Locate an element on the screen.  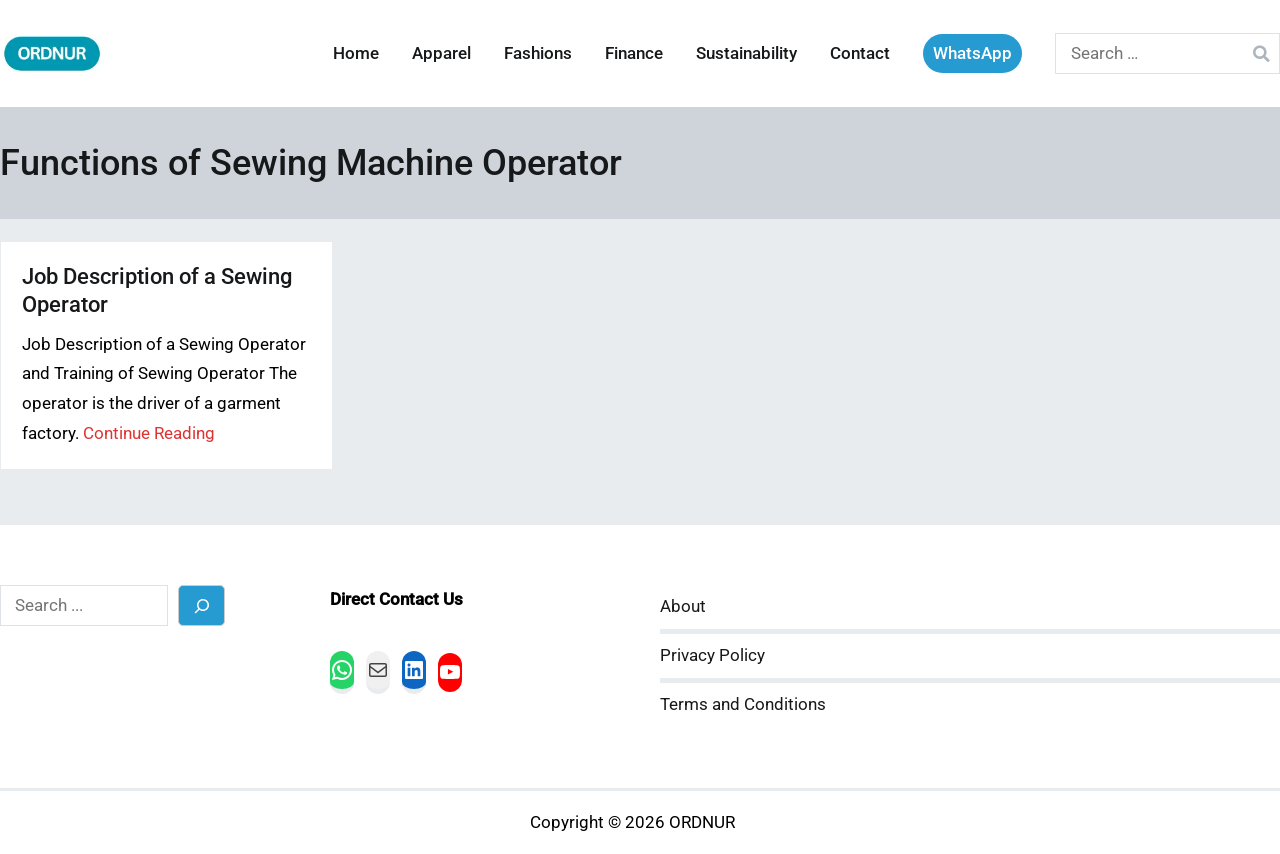
Privacy Policy is located at coordinates (712, 655).